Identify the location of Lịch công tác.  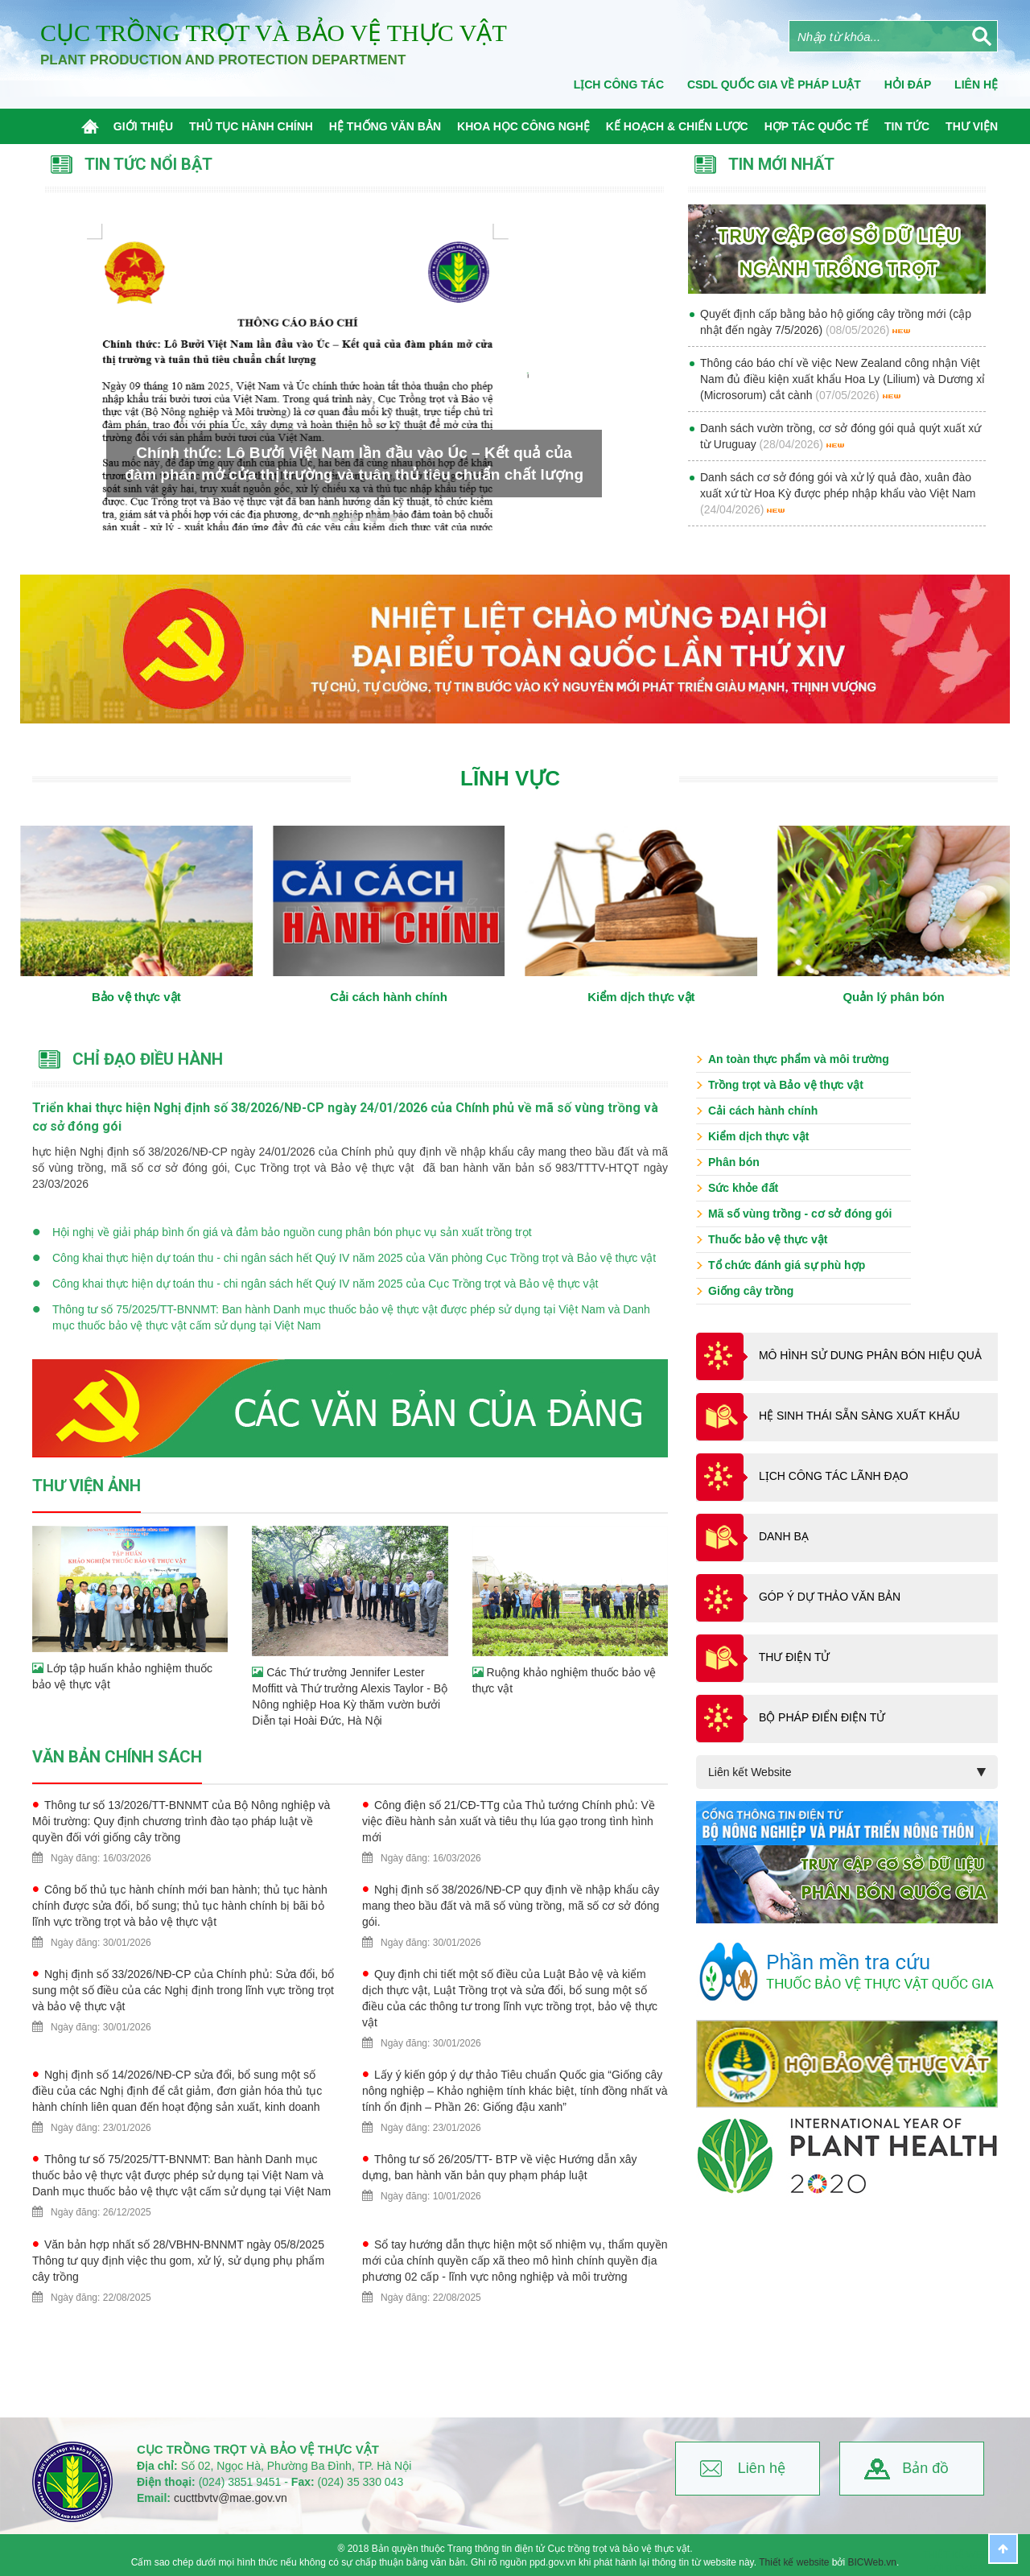
(619, 84).